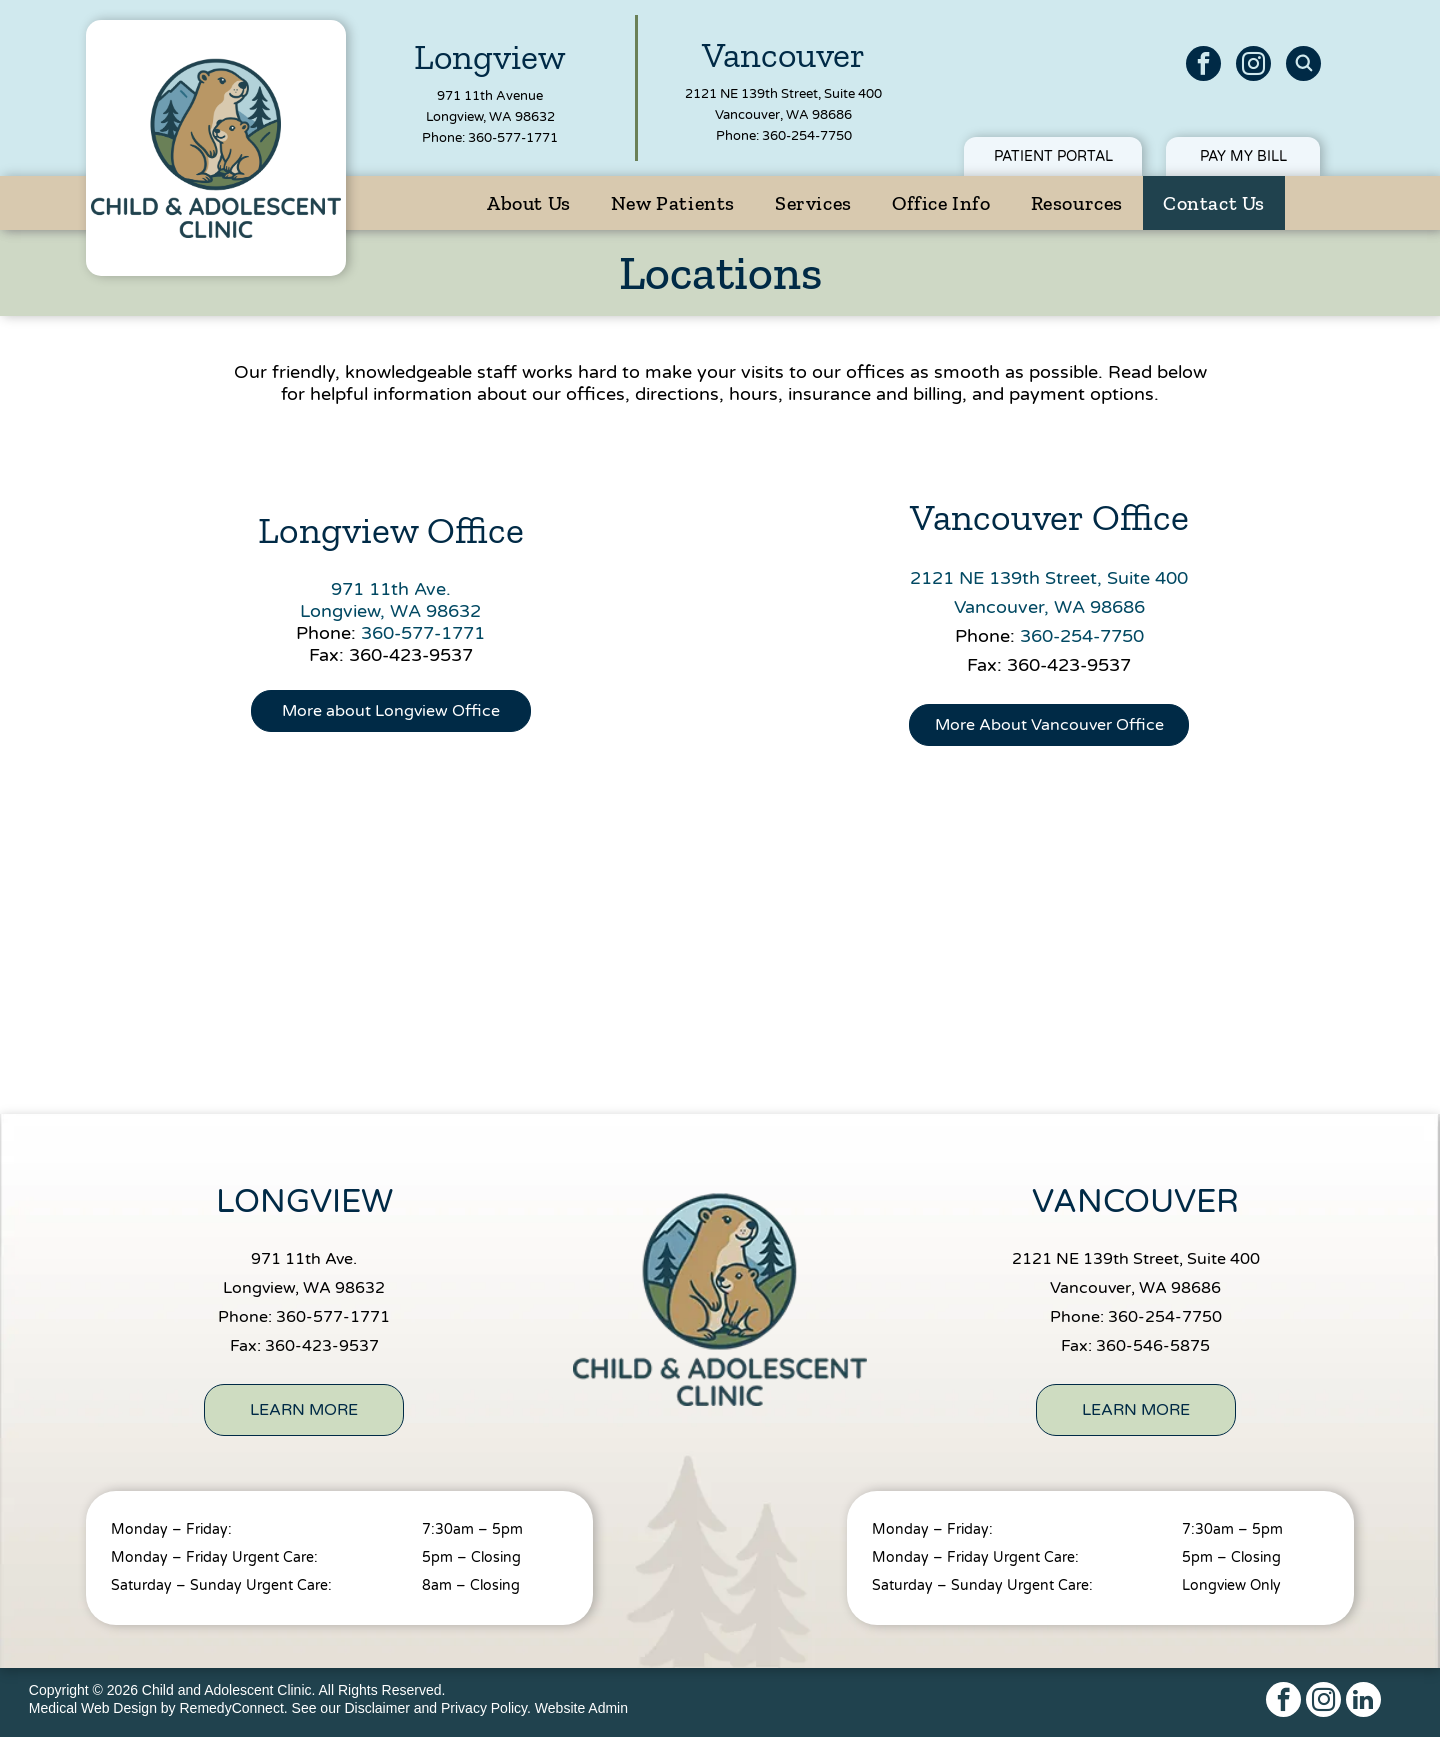  Describe the element at coordinates (581, 1708) in the screenshot. I see `Website Admin` at that location.